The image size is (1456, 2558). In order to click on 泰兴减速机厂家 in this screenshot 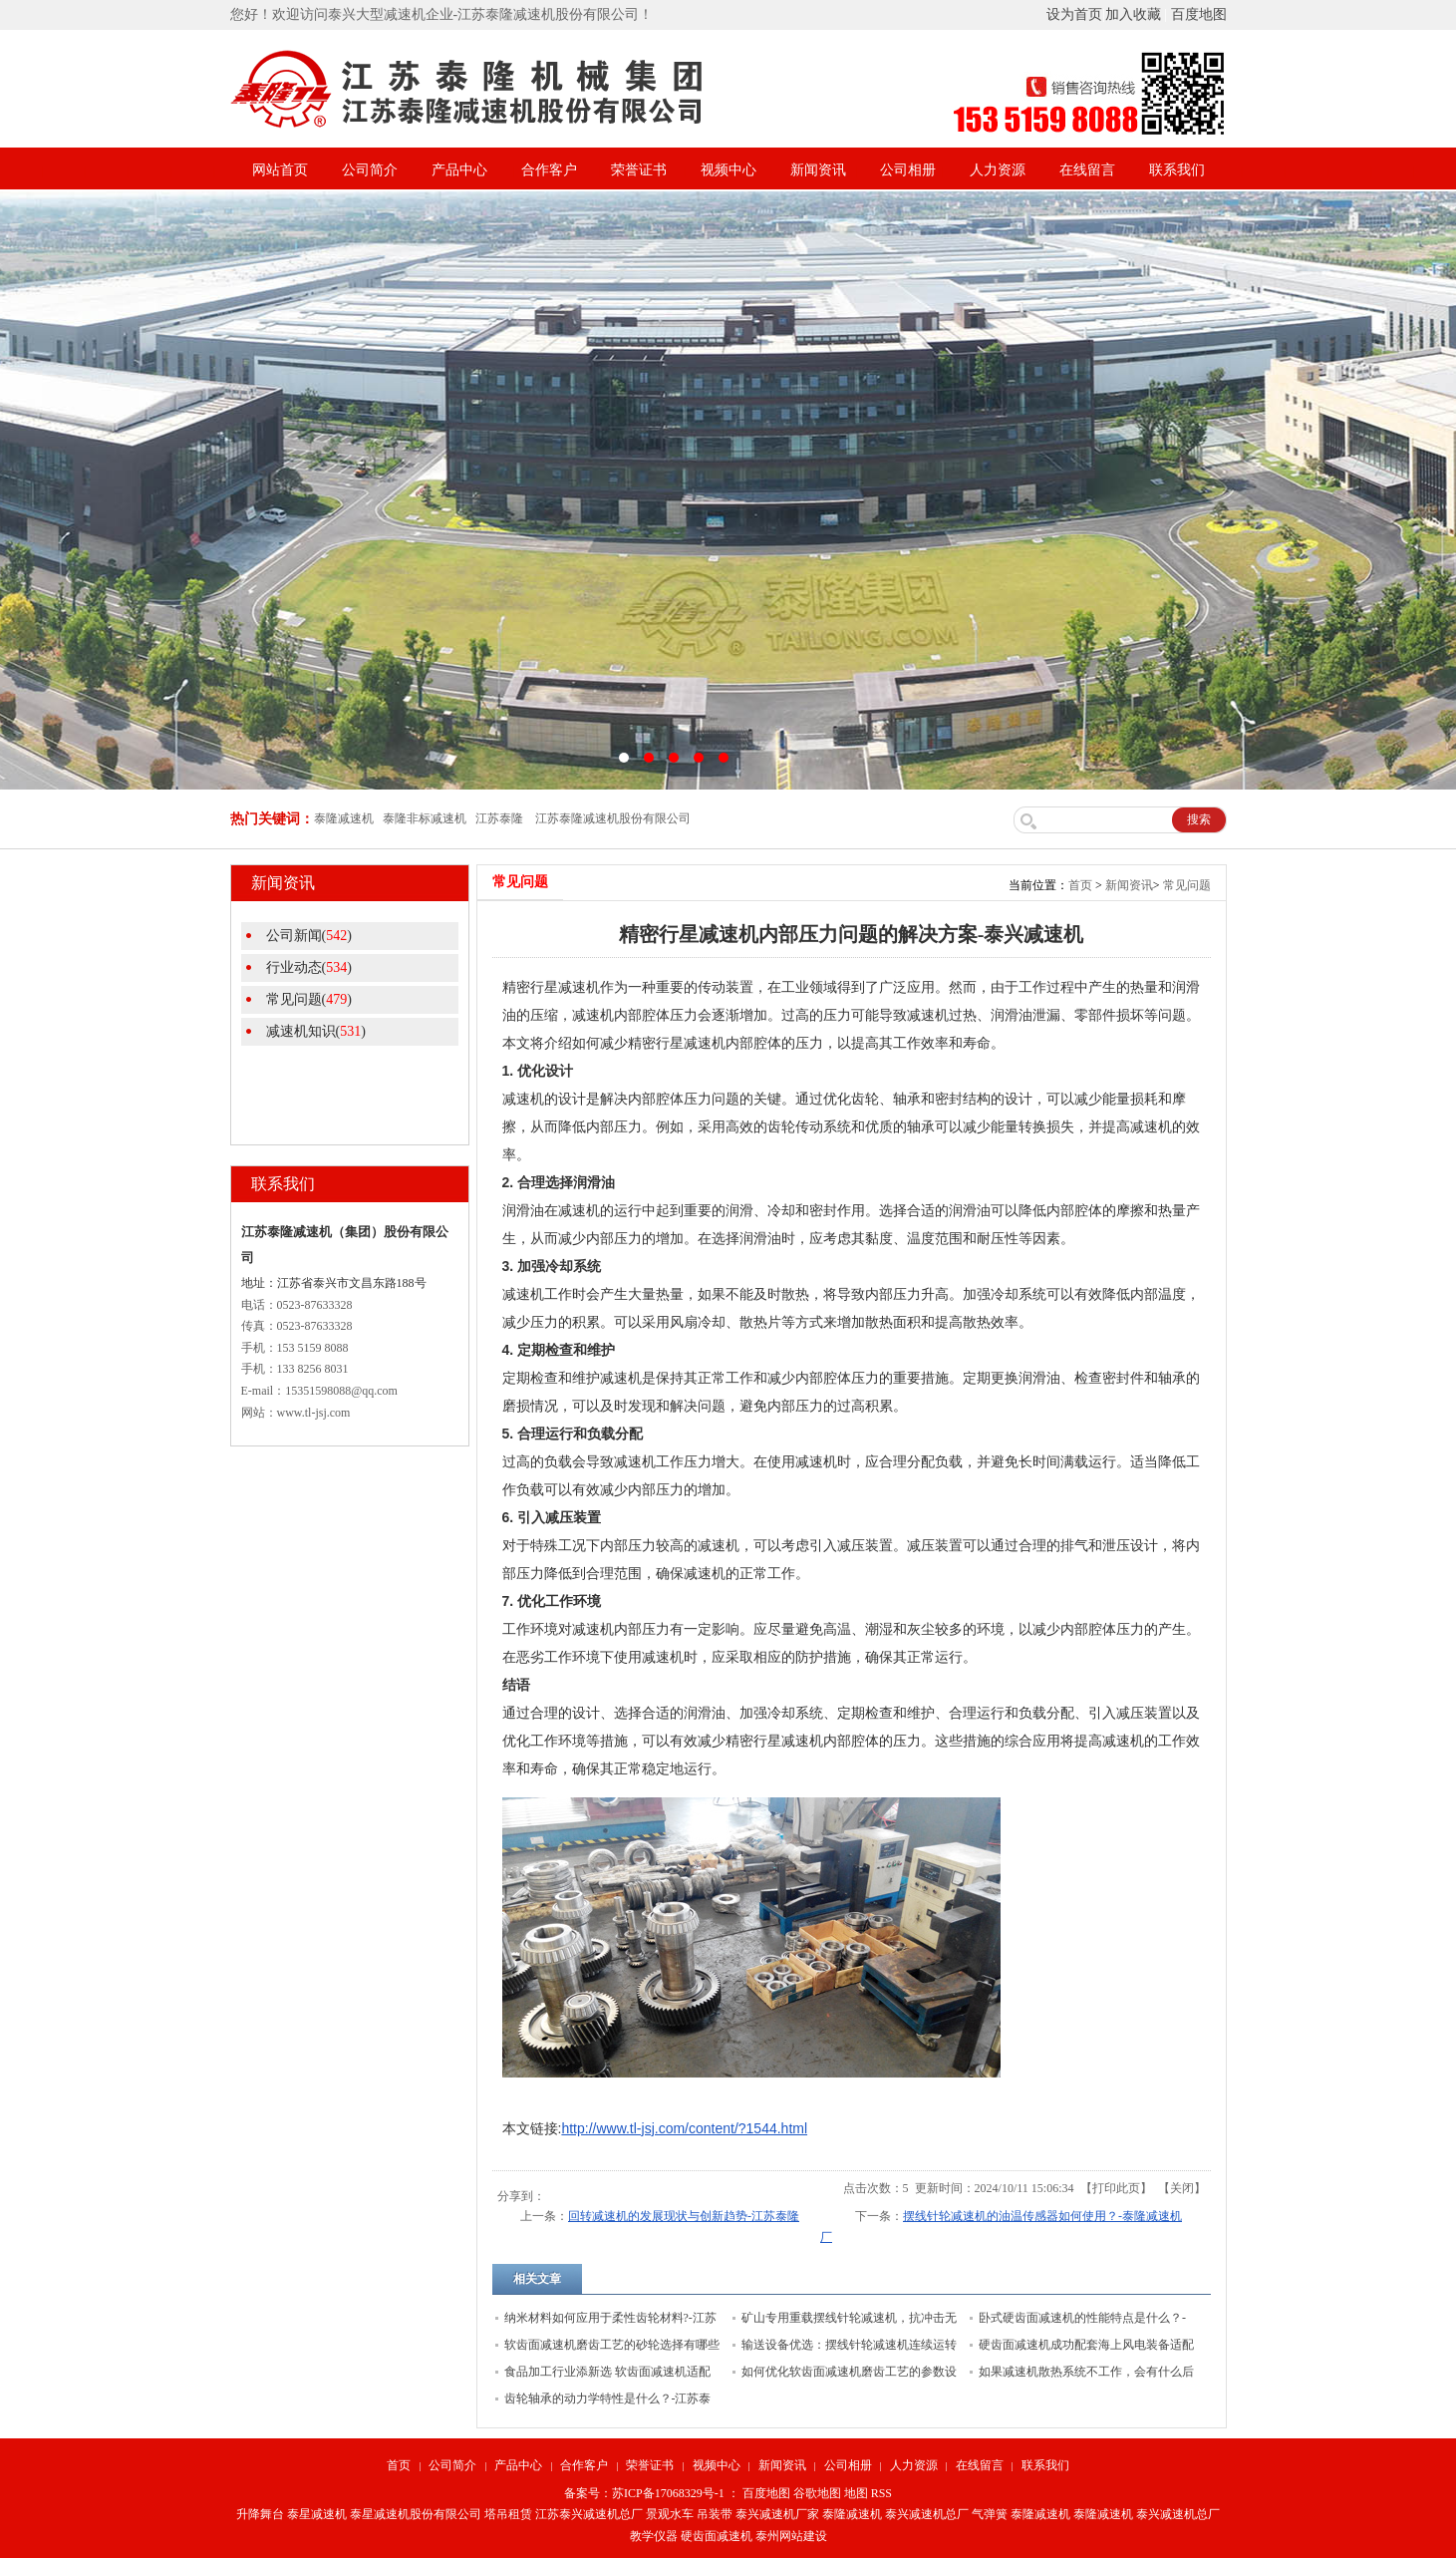, I will do `click(777, 2514)`.